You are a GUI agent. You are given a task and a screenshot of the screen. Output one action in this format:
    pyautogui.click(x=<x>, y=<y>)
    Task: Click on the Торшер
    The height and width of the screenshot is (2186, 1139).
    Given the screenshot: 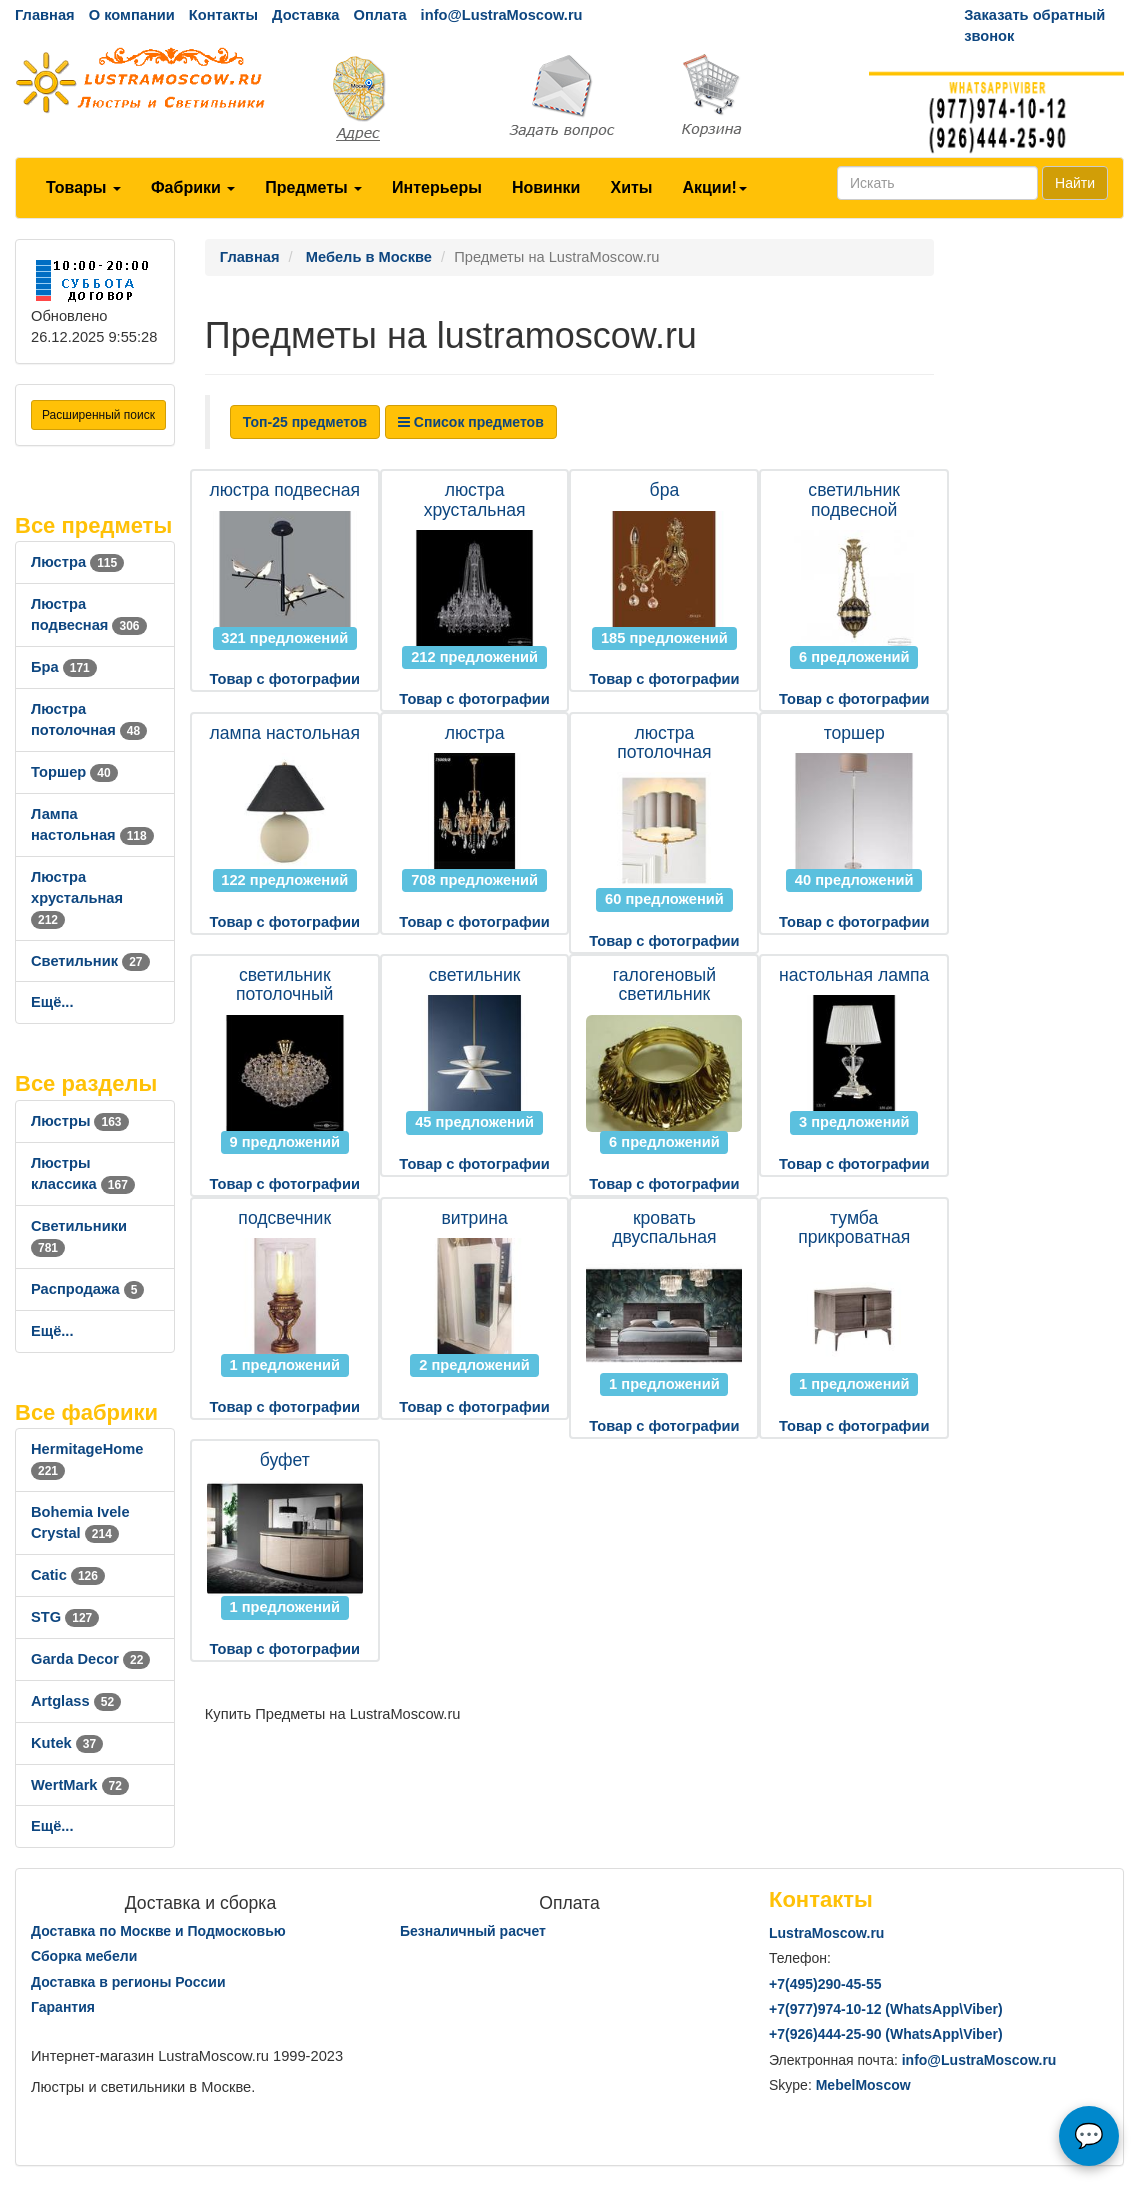 What is the action you would take?
    pyautogui.click(x=74, y=772)
    